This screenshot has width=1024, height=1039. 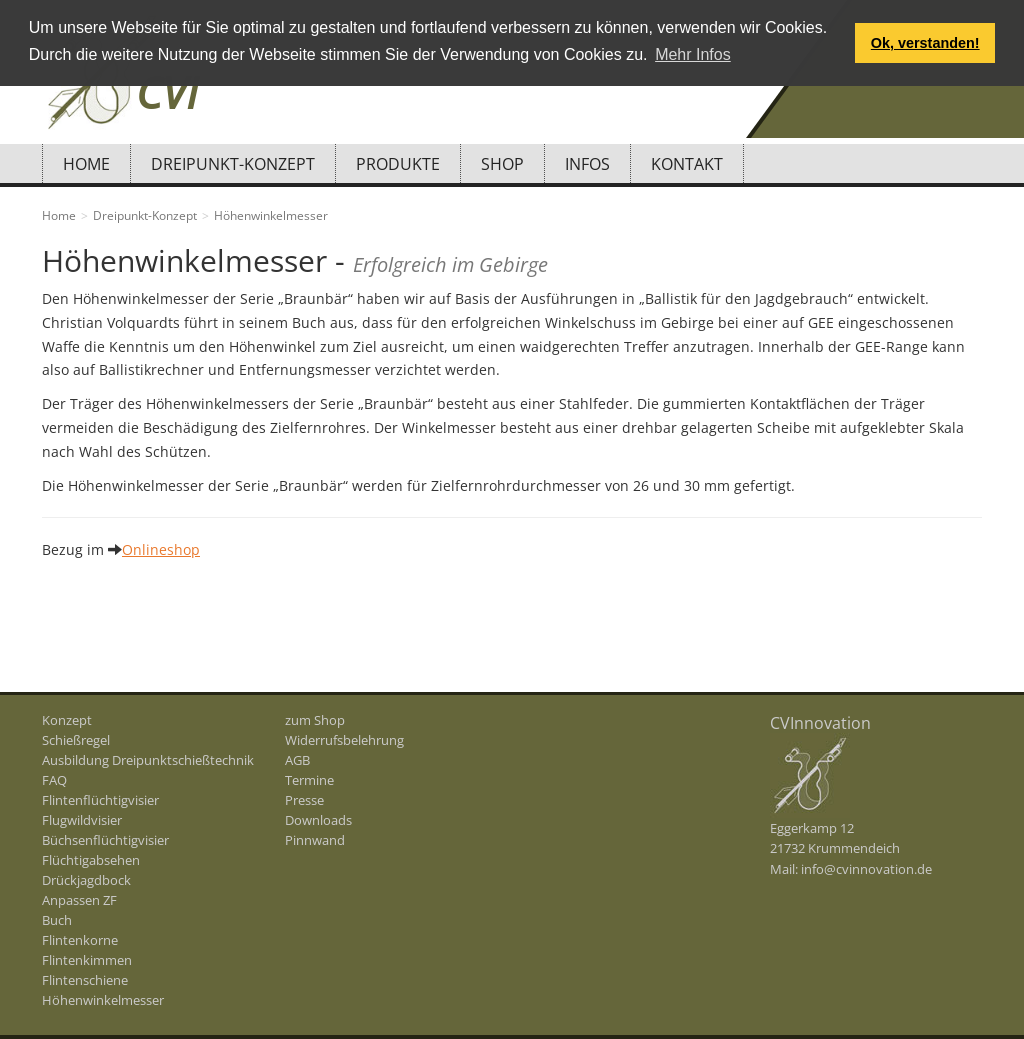 I want to click on AGB, so click(x=297, y=760).